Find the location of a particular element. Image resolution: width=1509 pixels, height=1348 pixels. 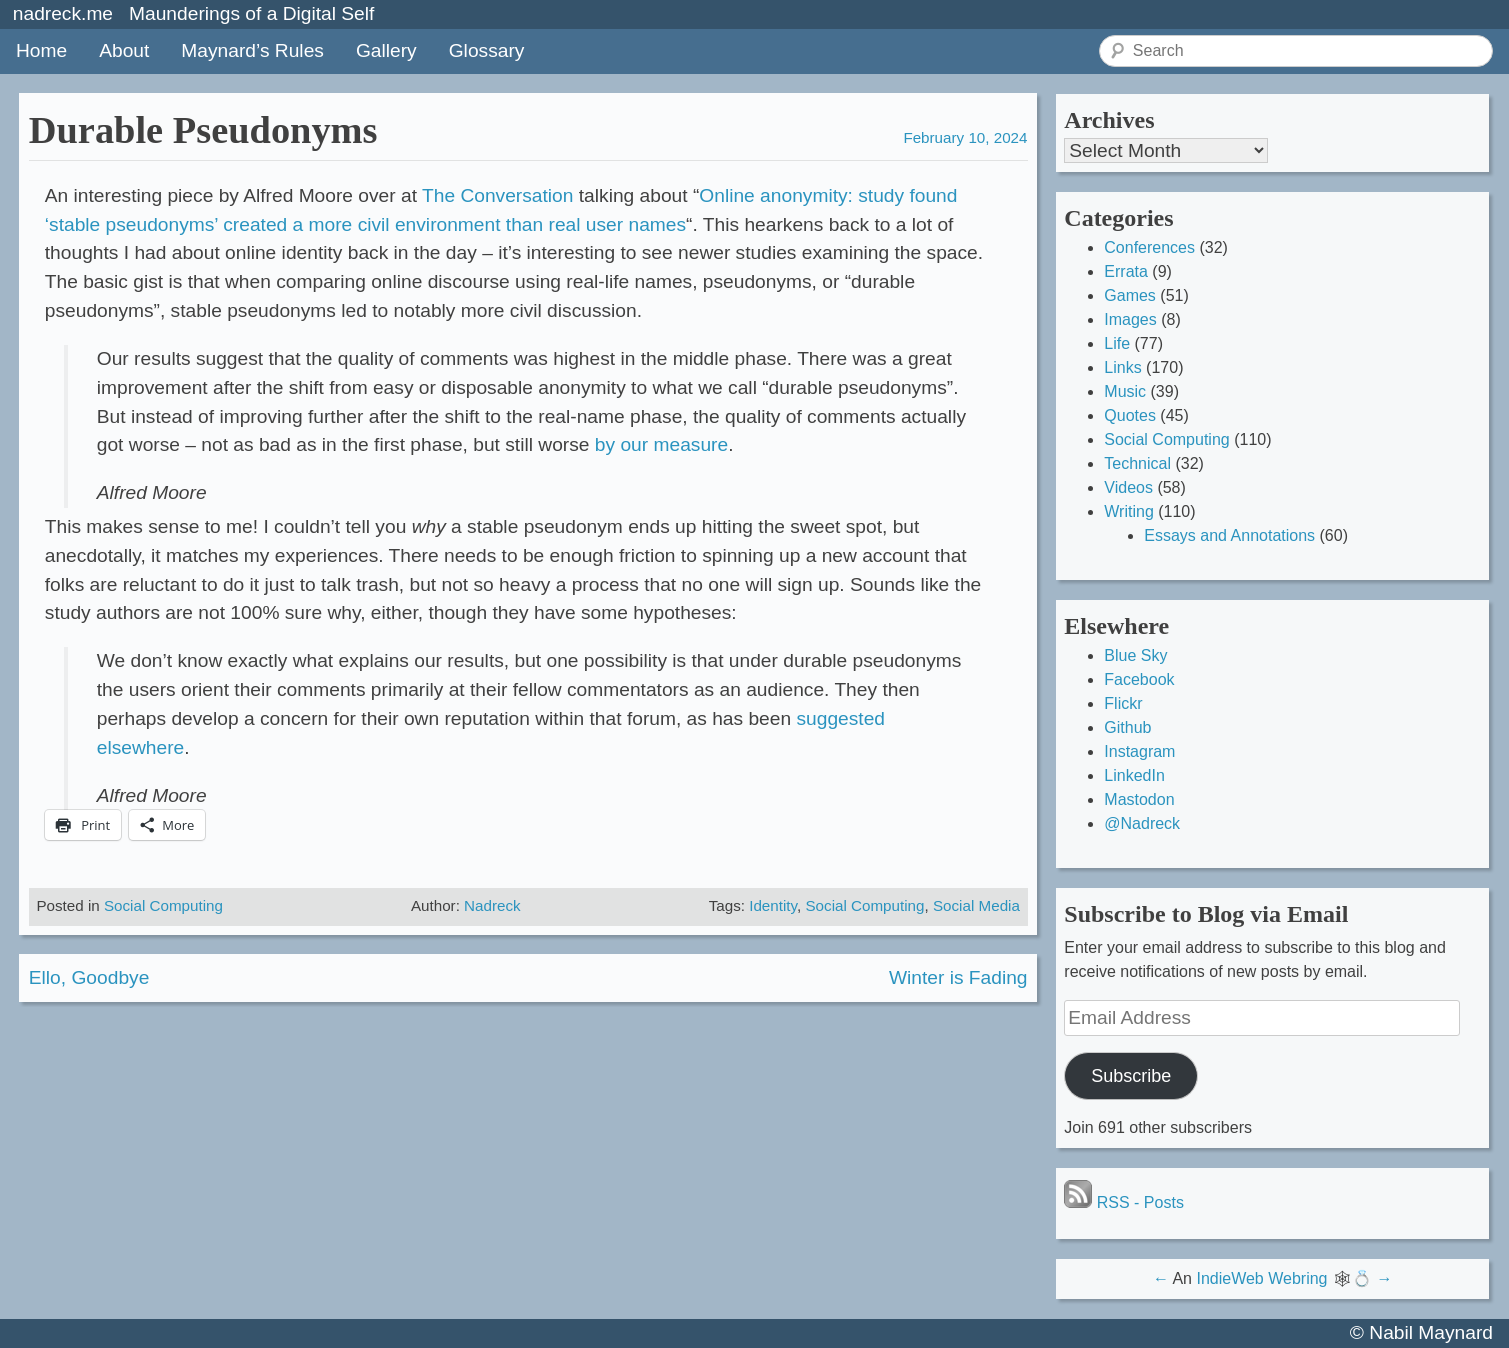

Maynard’s Rules is located at coordinates (252, 50).